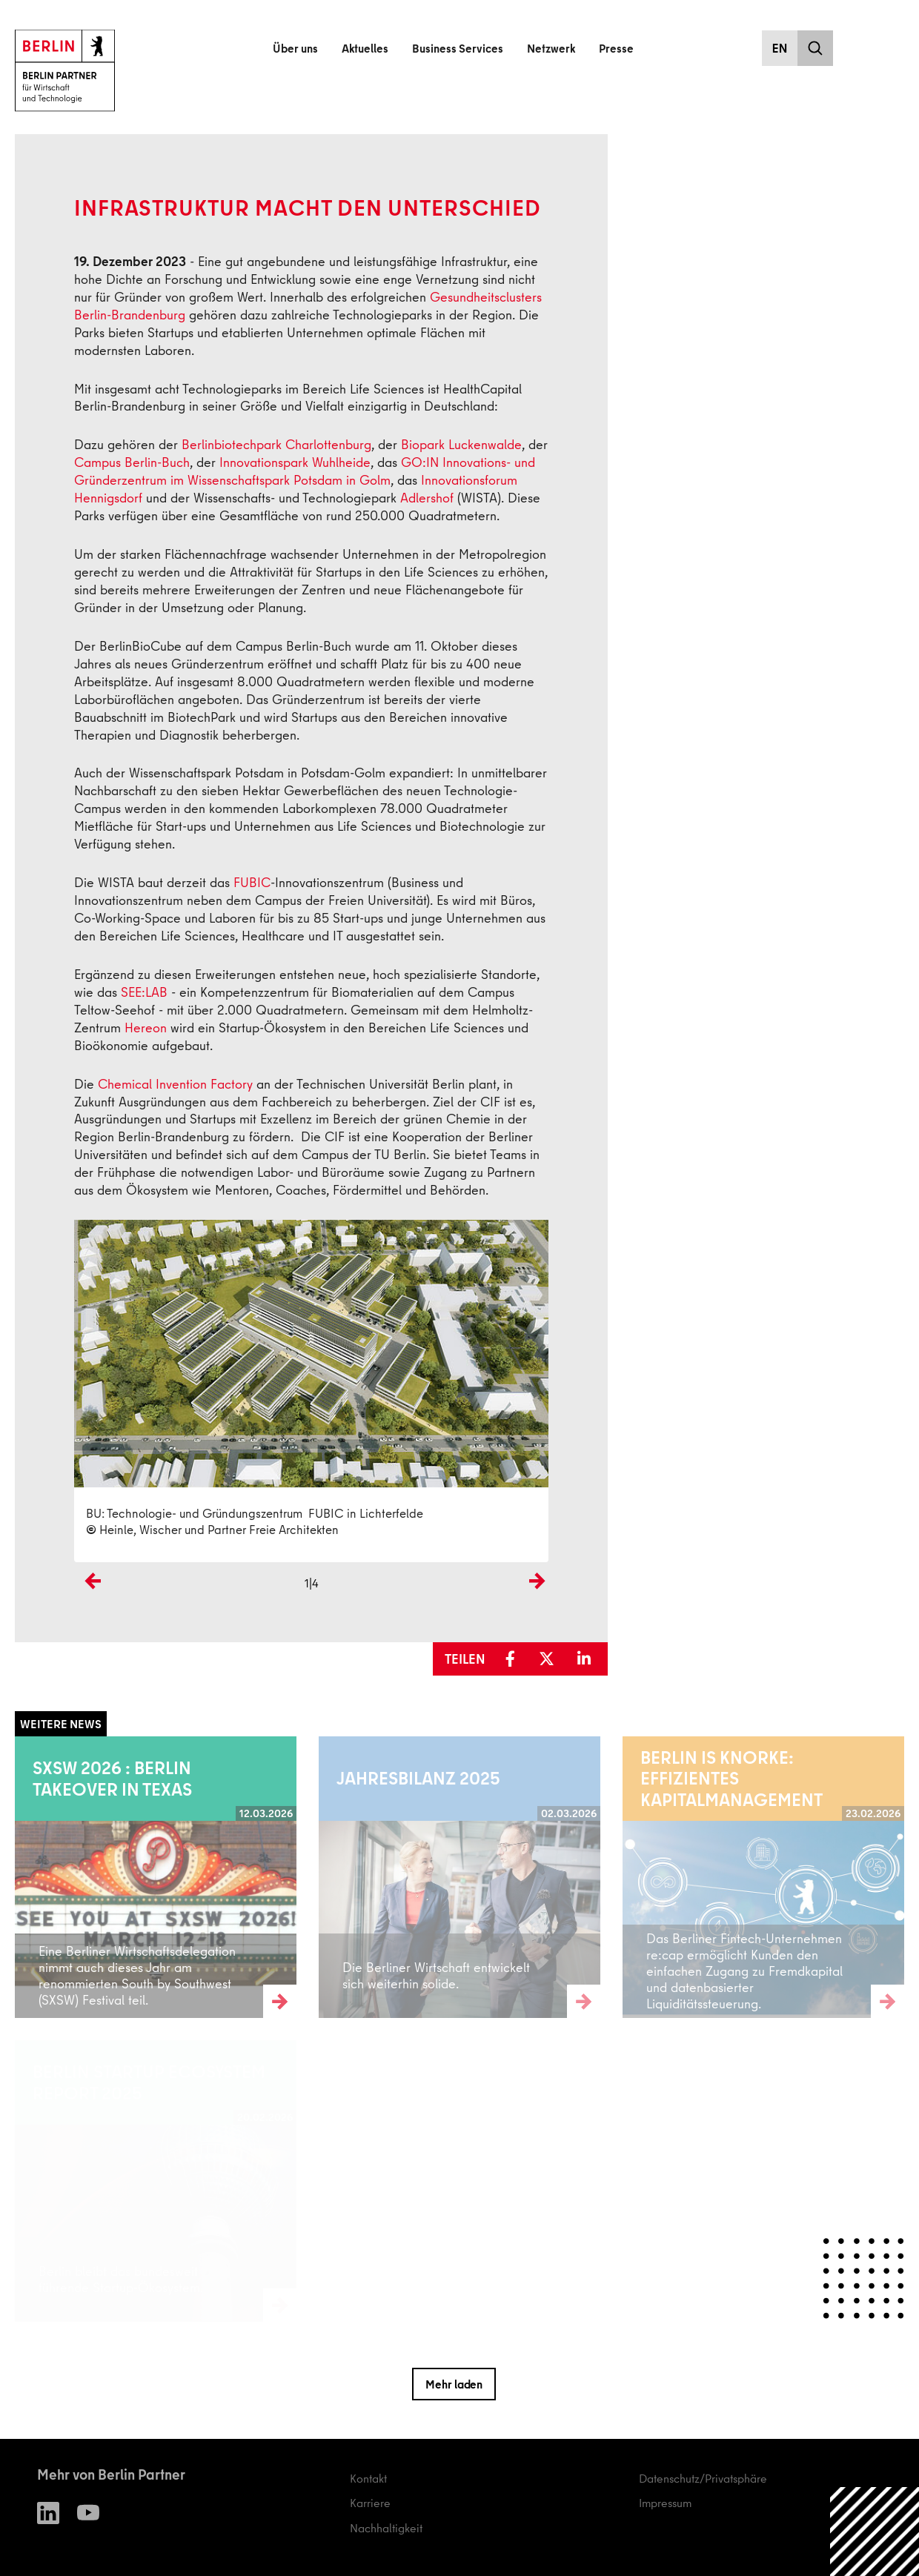 This screenshot has width=919, height=2576. I want to click on Biopark Luckenwalde, so click(461, 444).